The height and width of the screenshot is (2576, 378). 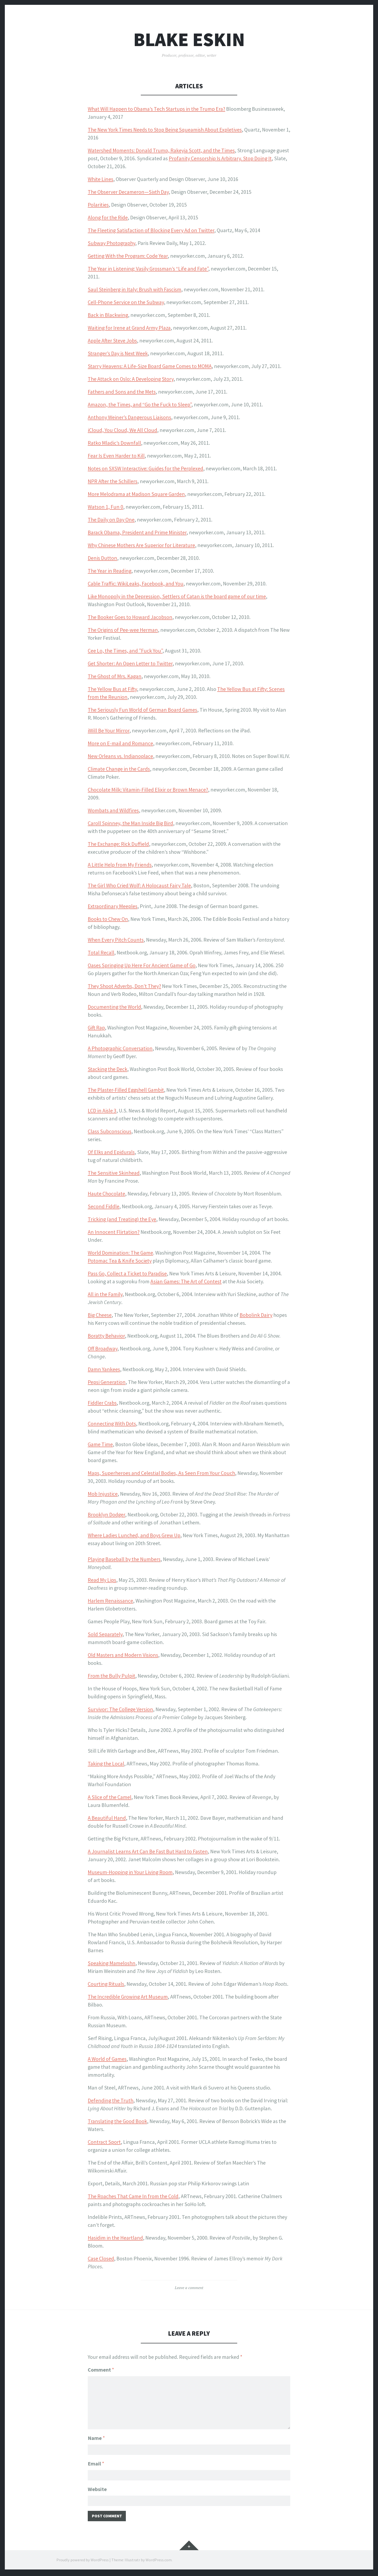 What do you see at coordinates (112, 689) in the screenshot?
I see `The Yellow Bus at Fifty` at bounding box center [112, 689].